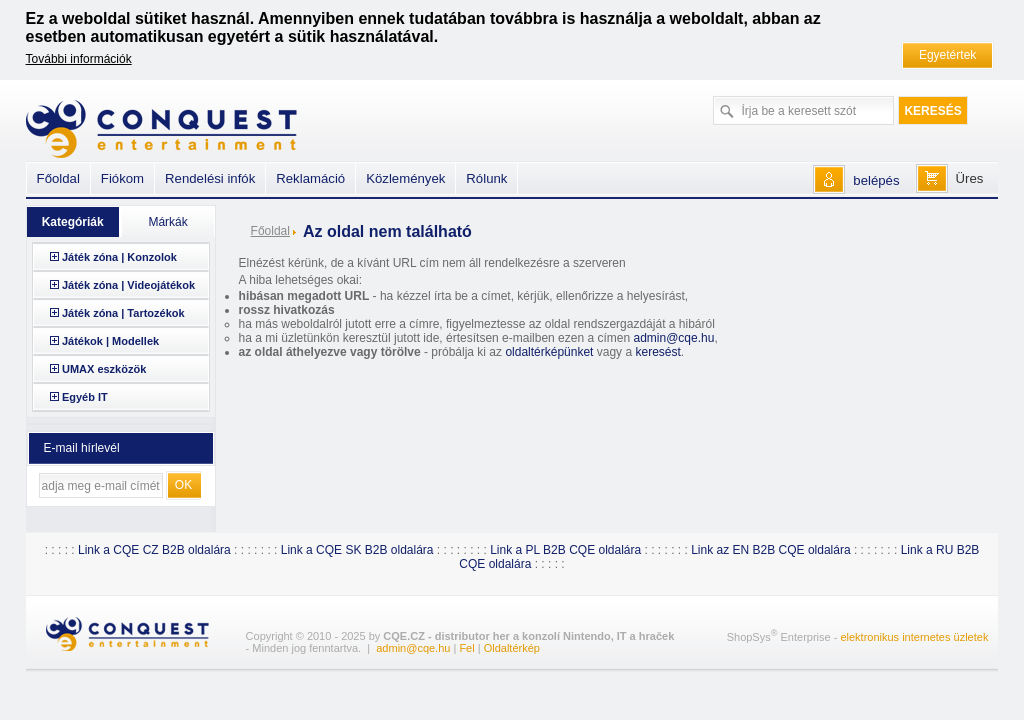 The height and width of the screenshot is (720, 1024). I want to click on Játék zóna | Videojátékok, so click(128, 285).